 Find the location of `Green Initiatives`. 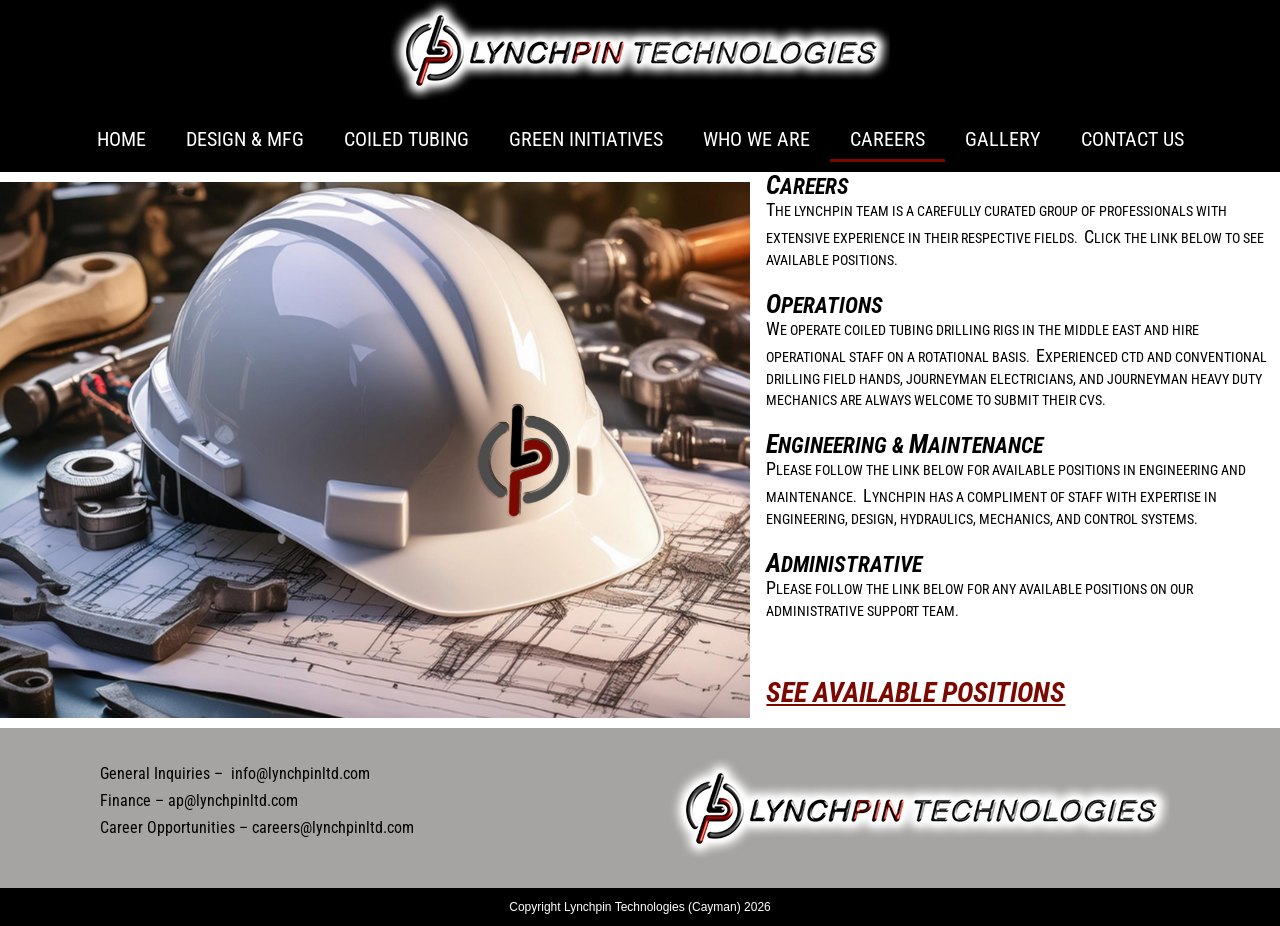

Green Initiatives is located at coordinates (586, 139).